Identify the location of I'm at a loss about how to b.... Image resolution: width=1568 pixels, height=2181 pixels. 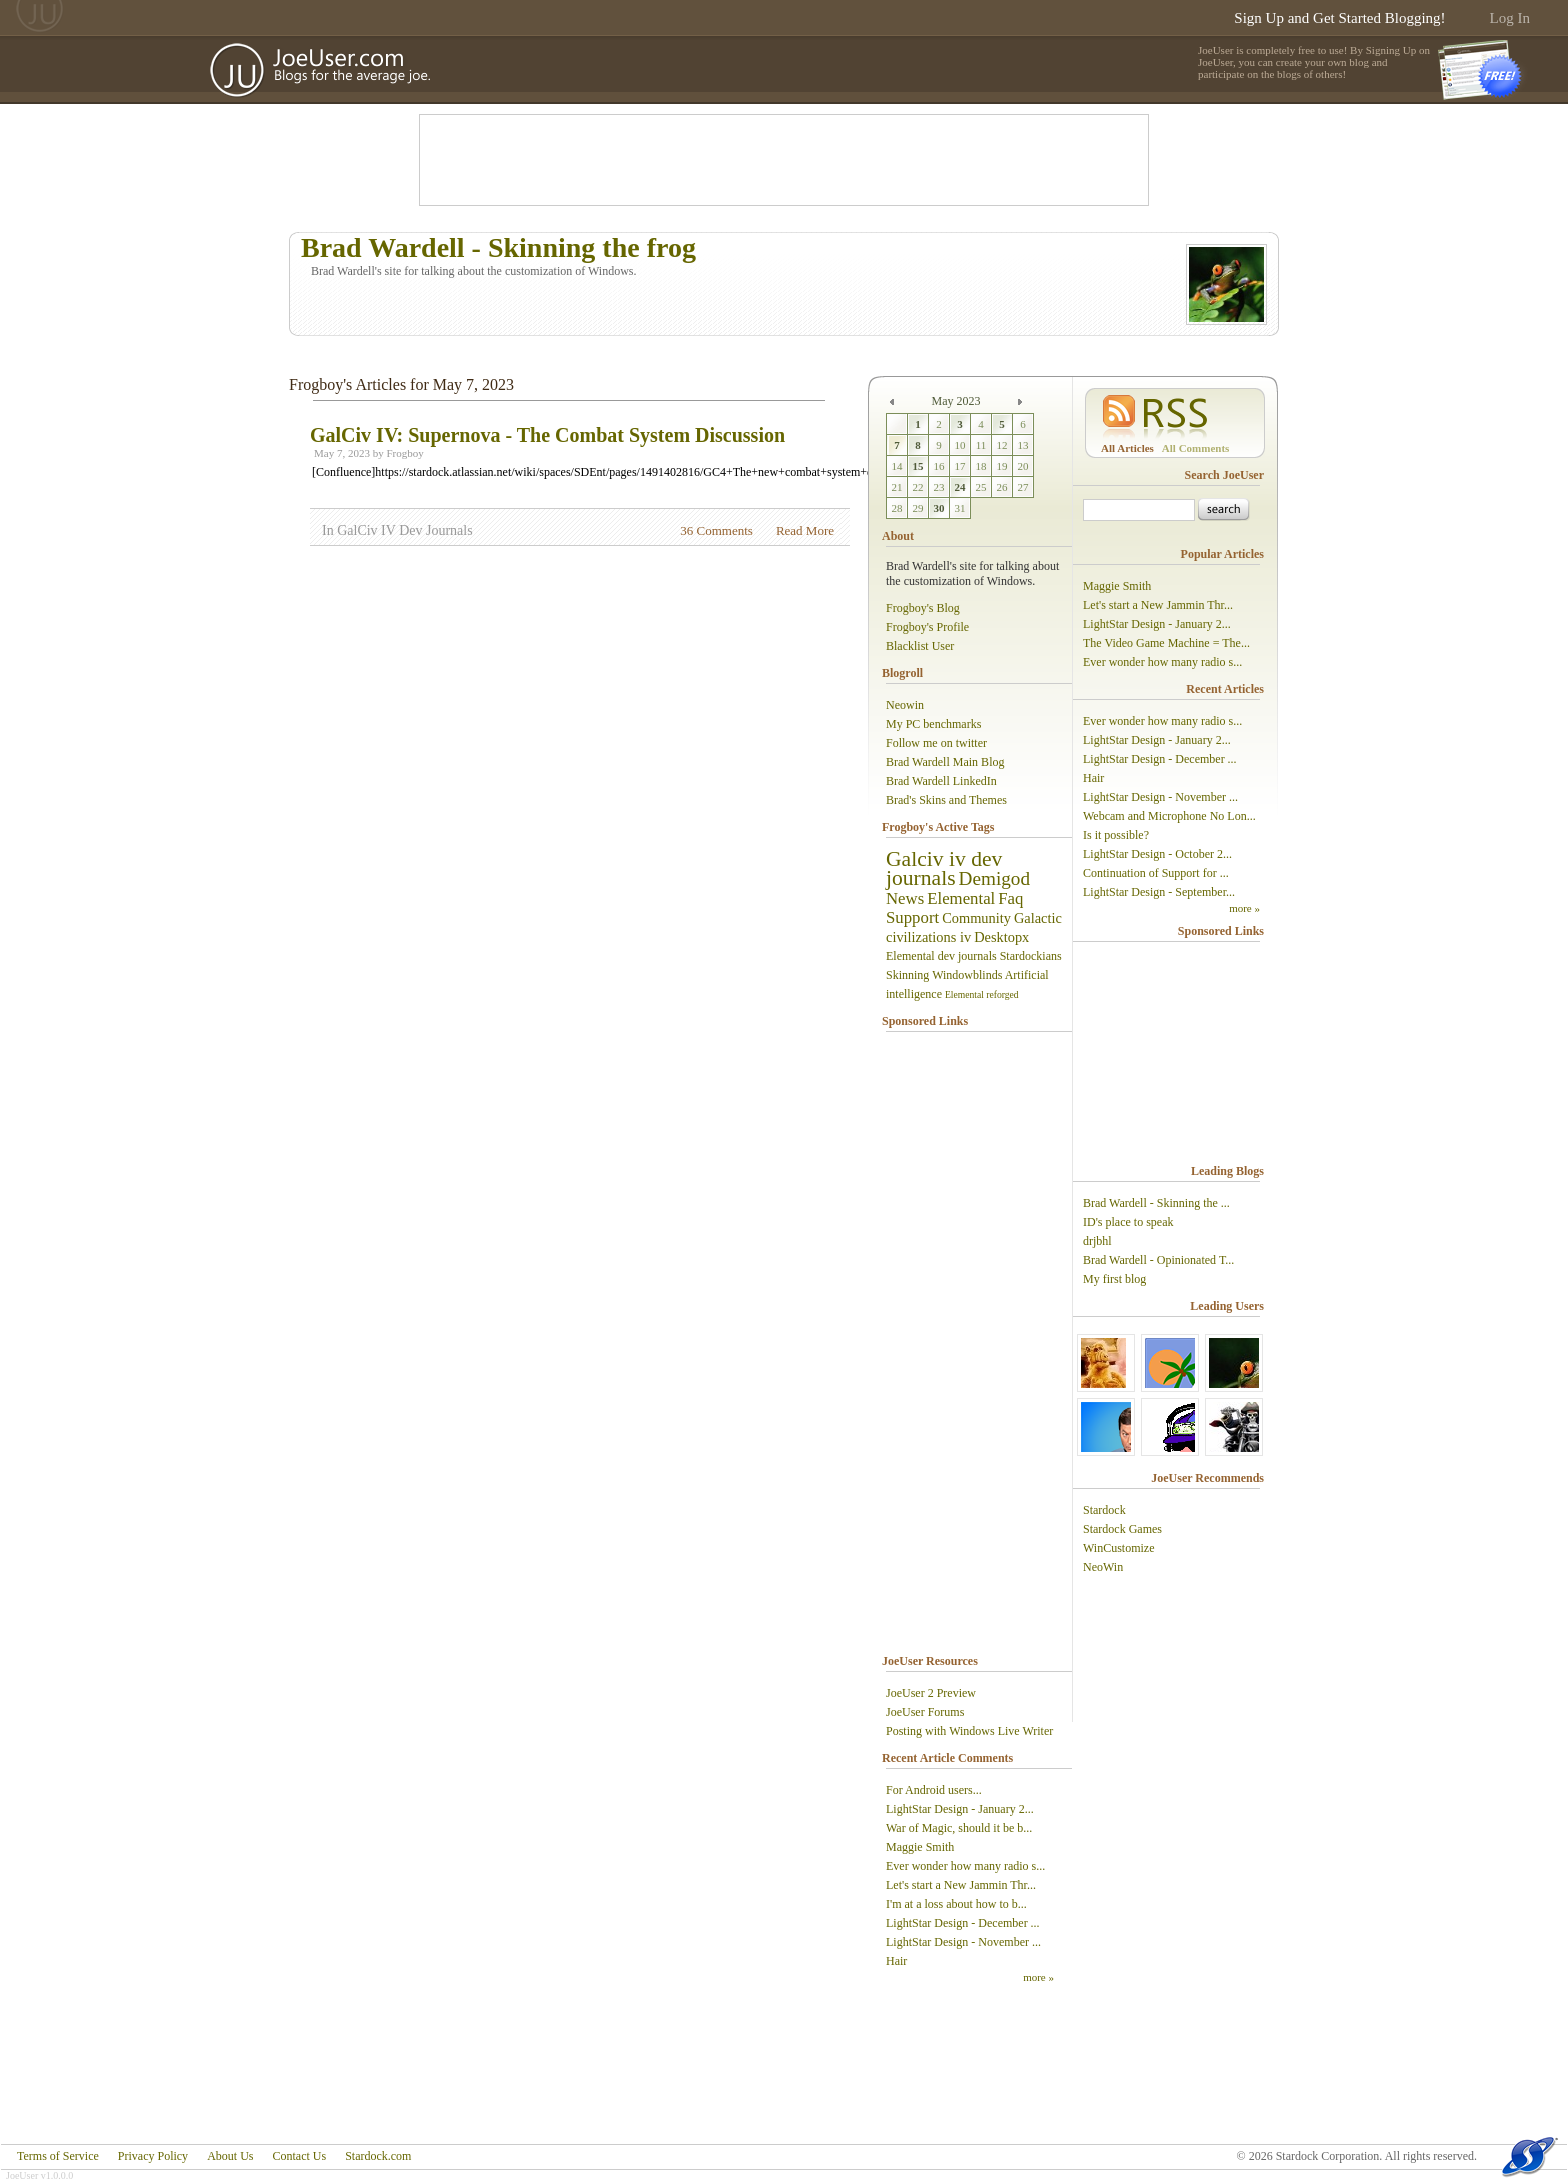
(956, 1904).